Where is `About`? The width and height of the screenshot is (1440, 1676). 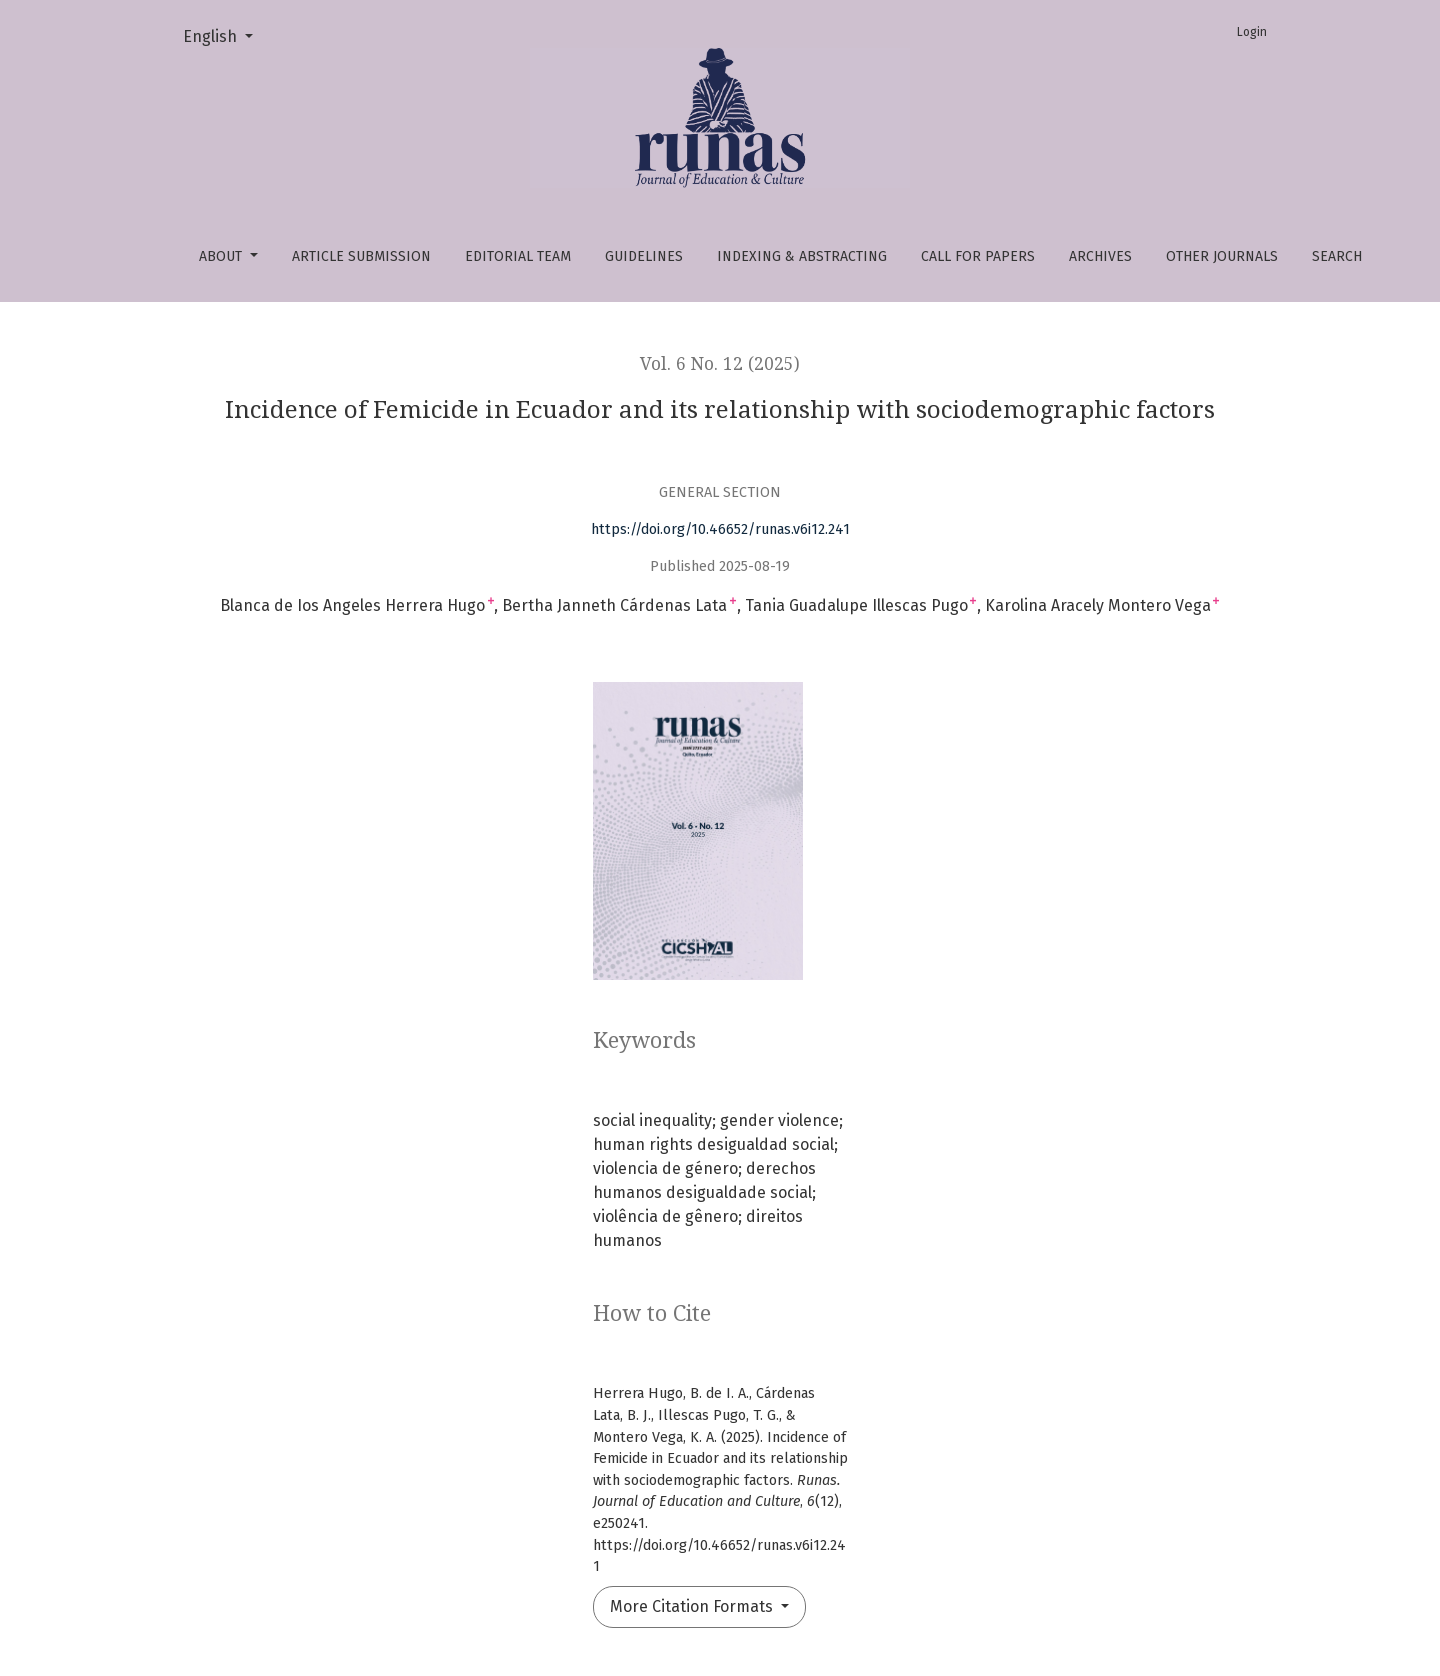 About is located at coordinates (222, 256).